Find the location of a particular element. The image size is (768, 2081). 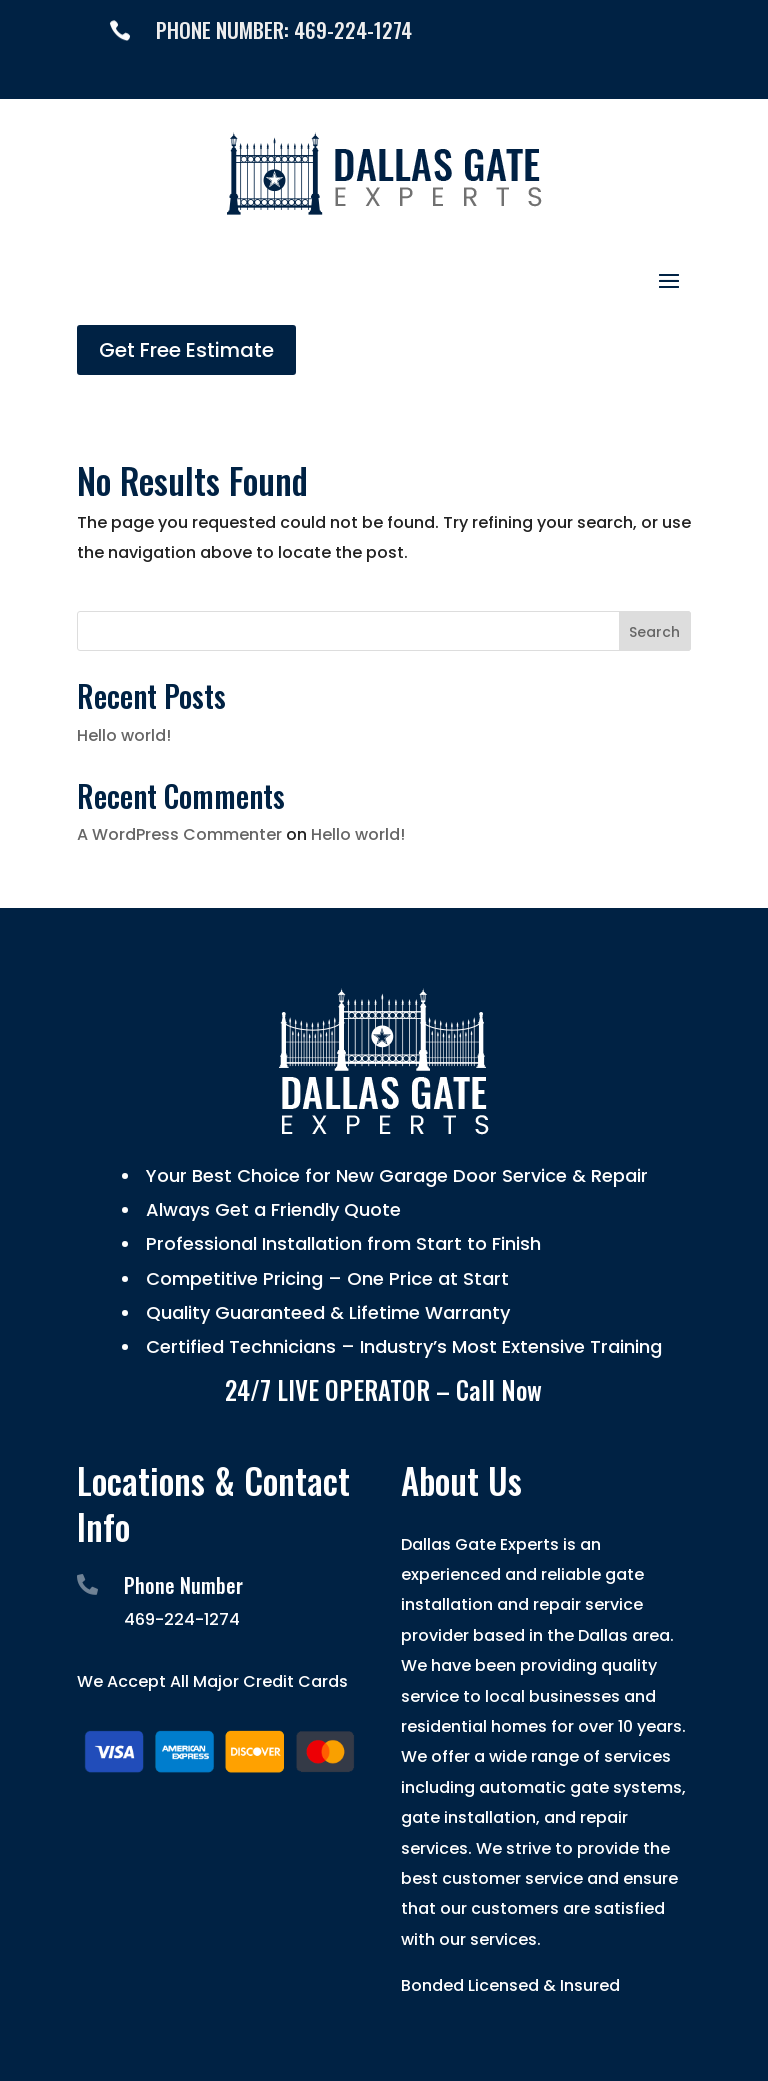

Get Free Estimate is located at coordinates (186, 350).